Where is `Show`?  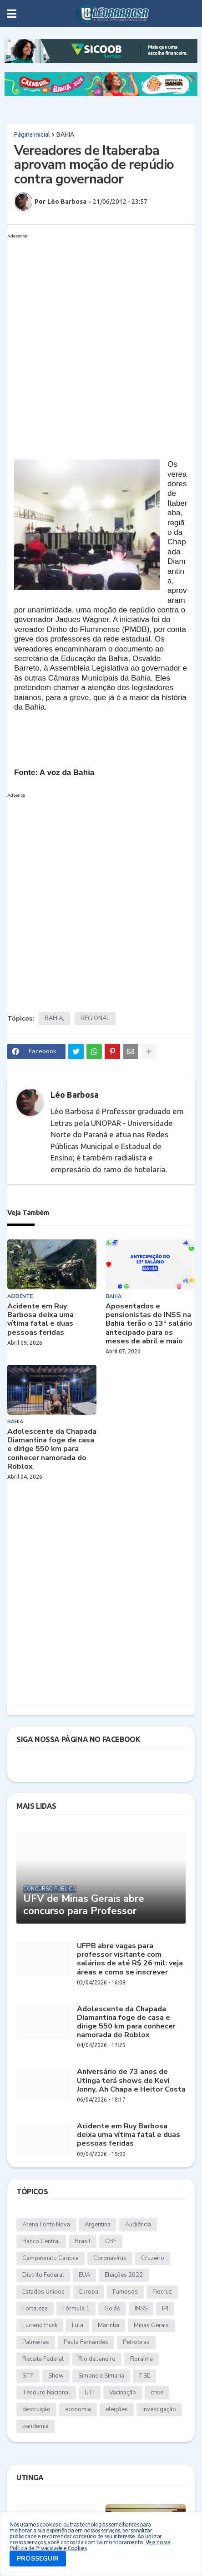
Show is located at coordinates (56, 2376).